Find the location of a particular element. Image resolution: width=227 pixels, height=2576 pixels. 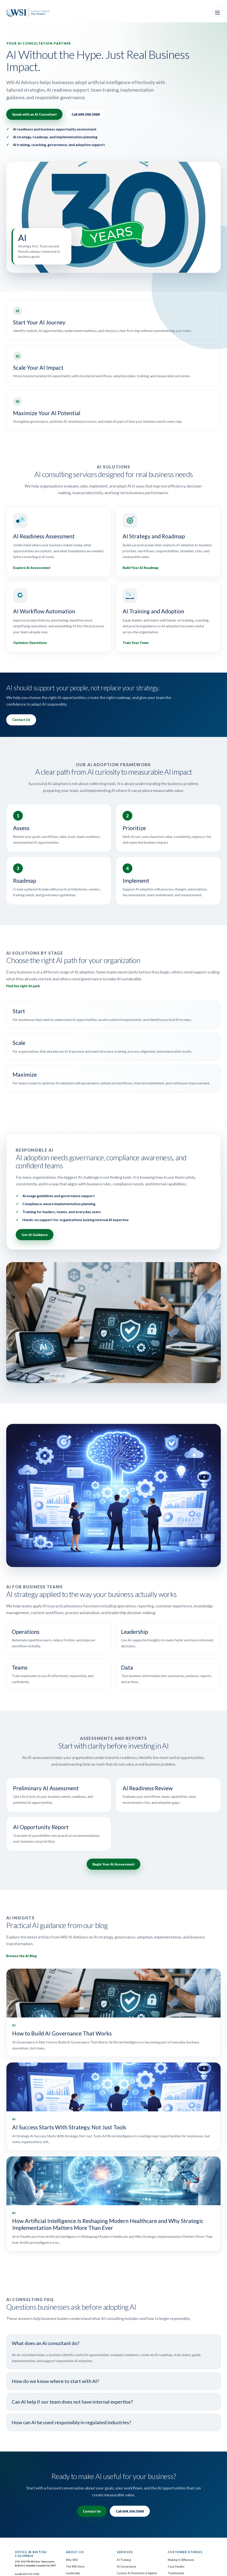

AI Training is located at coordinates (124, 2560).